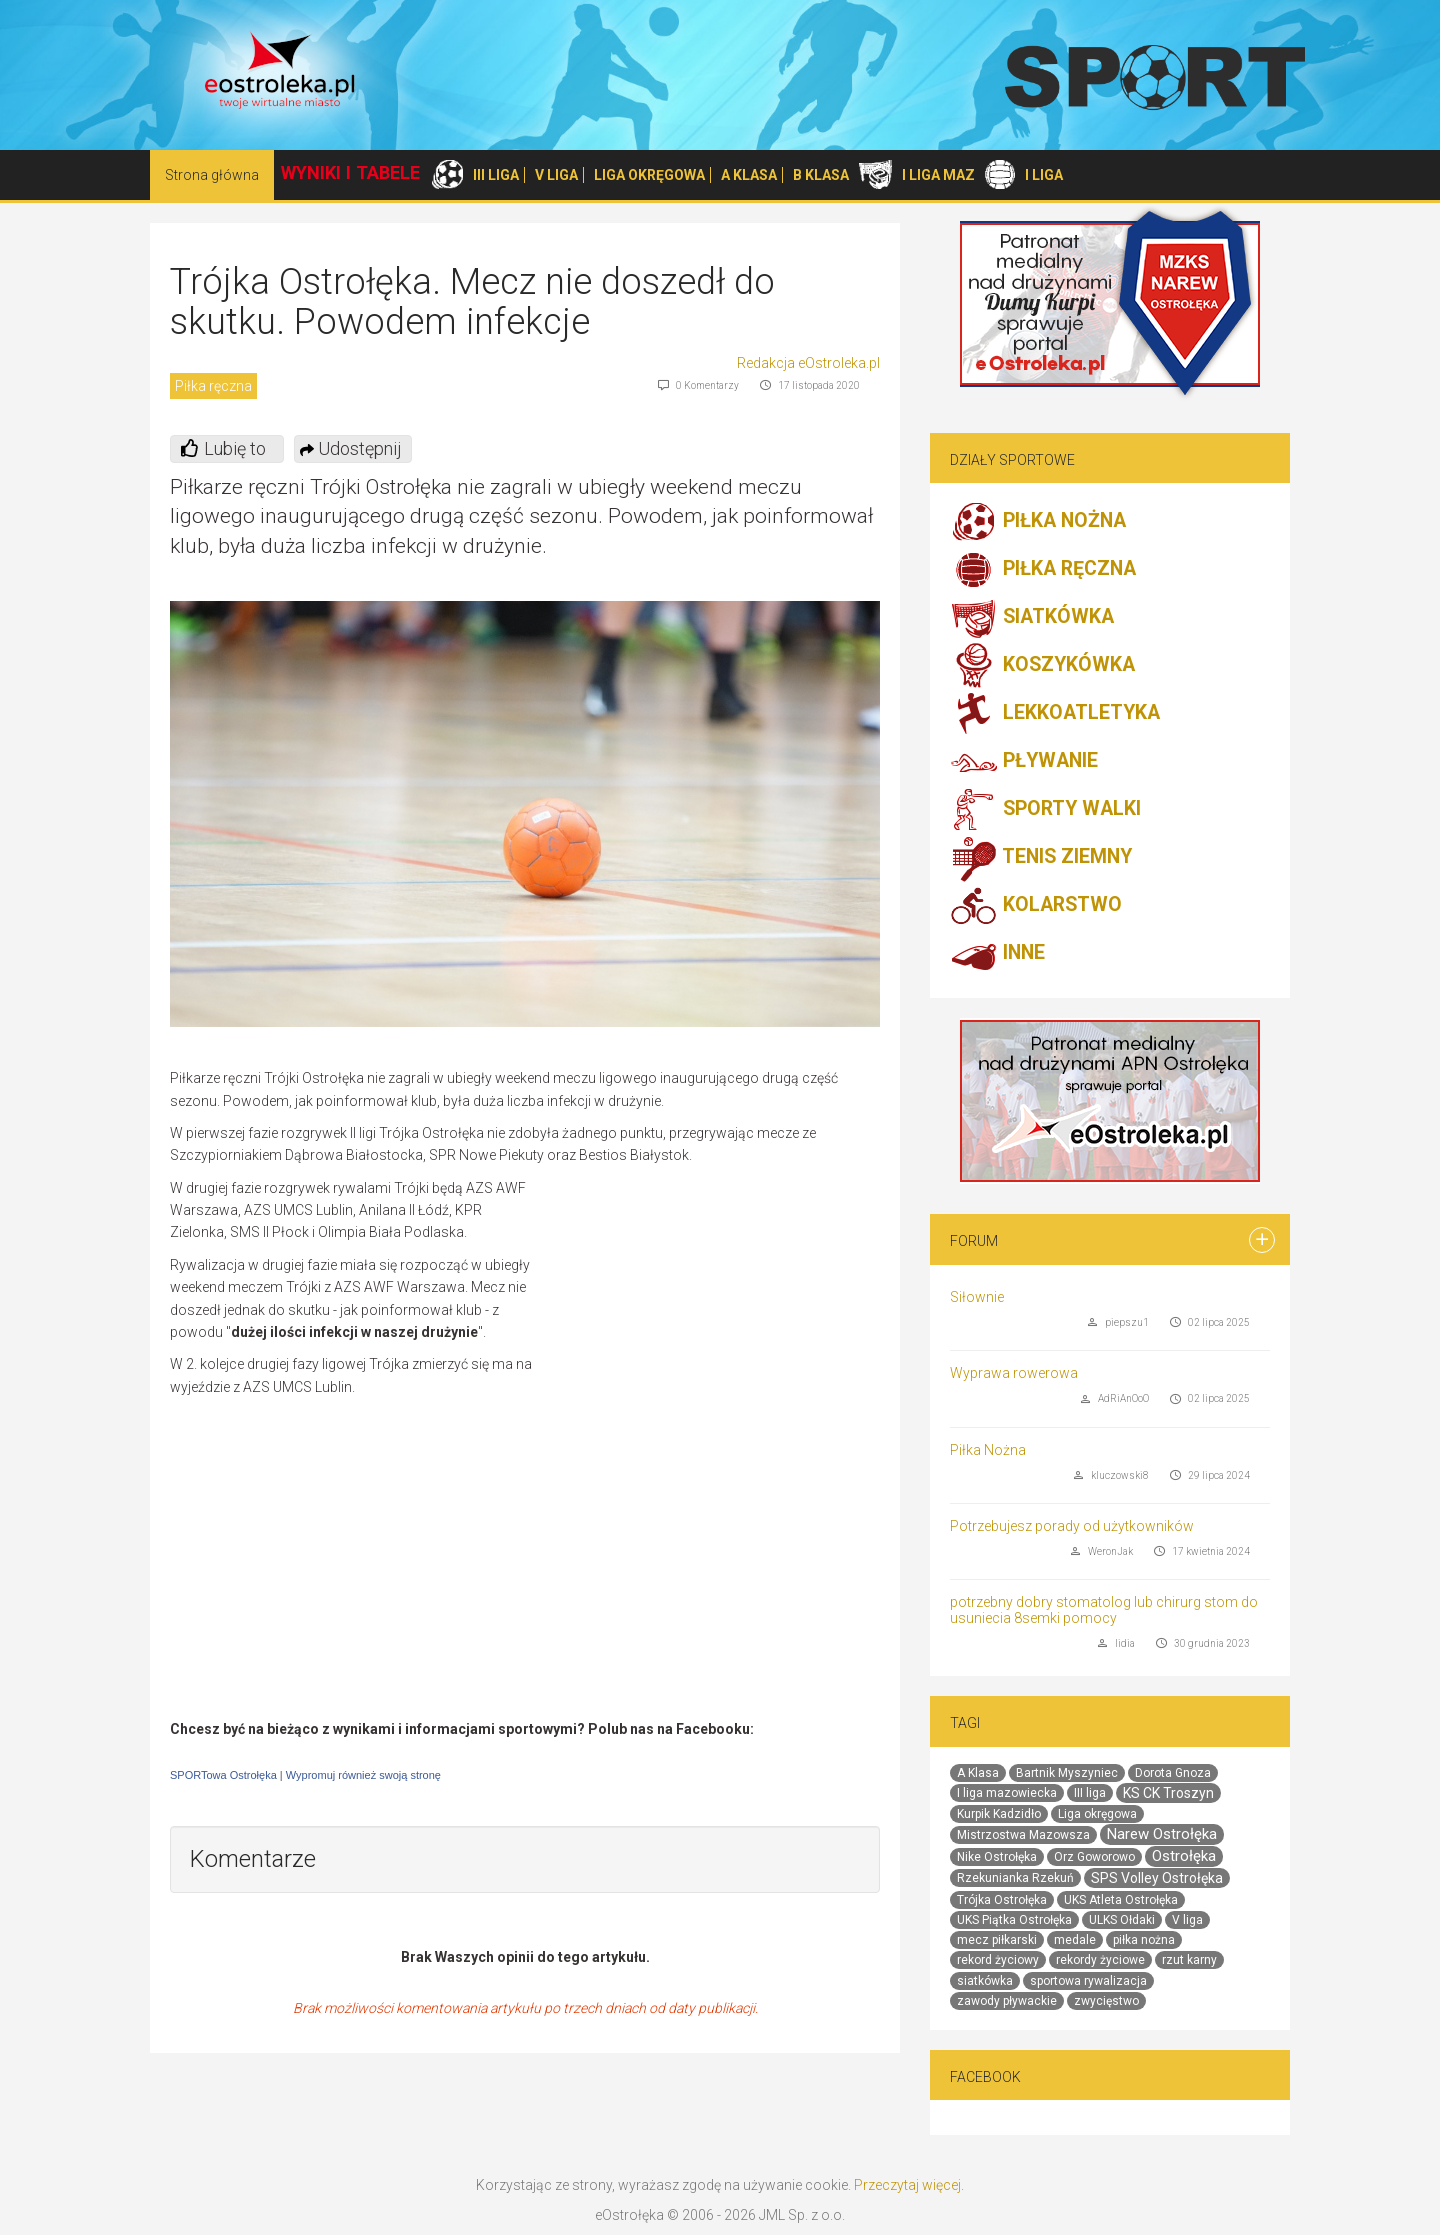  I want to click on rekord życiowy, so click(998, 1960).